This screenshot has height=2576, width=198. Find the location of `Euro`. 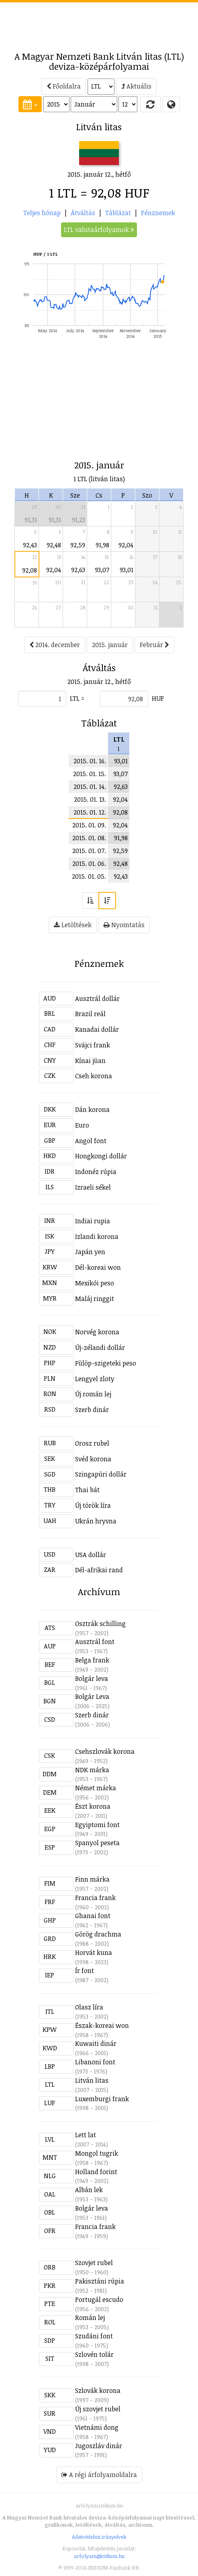

Euro is located at coordinates (82, 1125).